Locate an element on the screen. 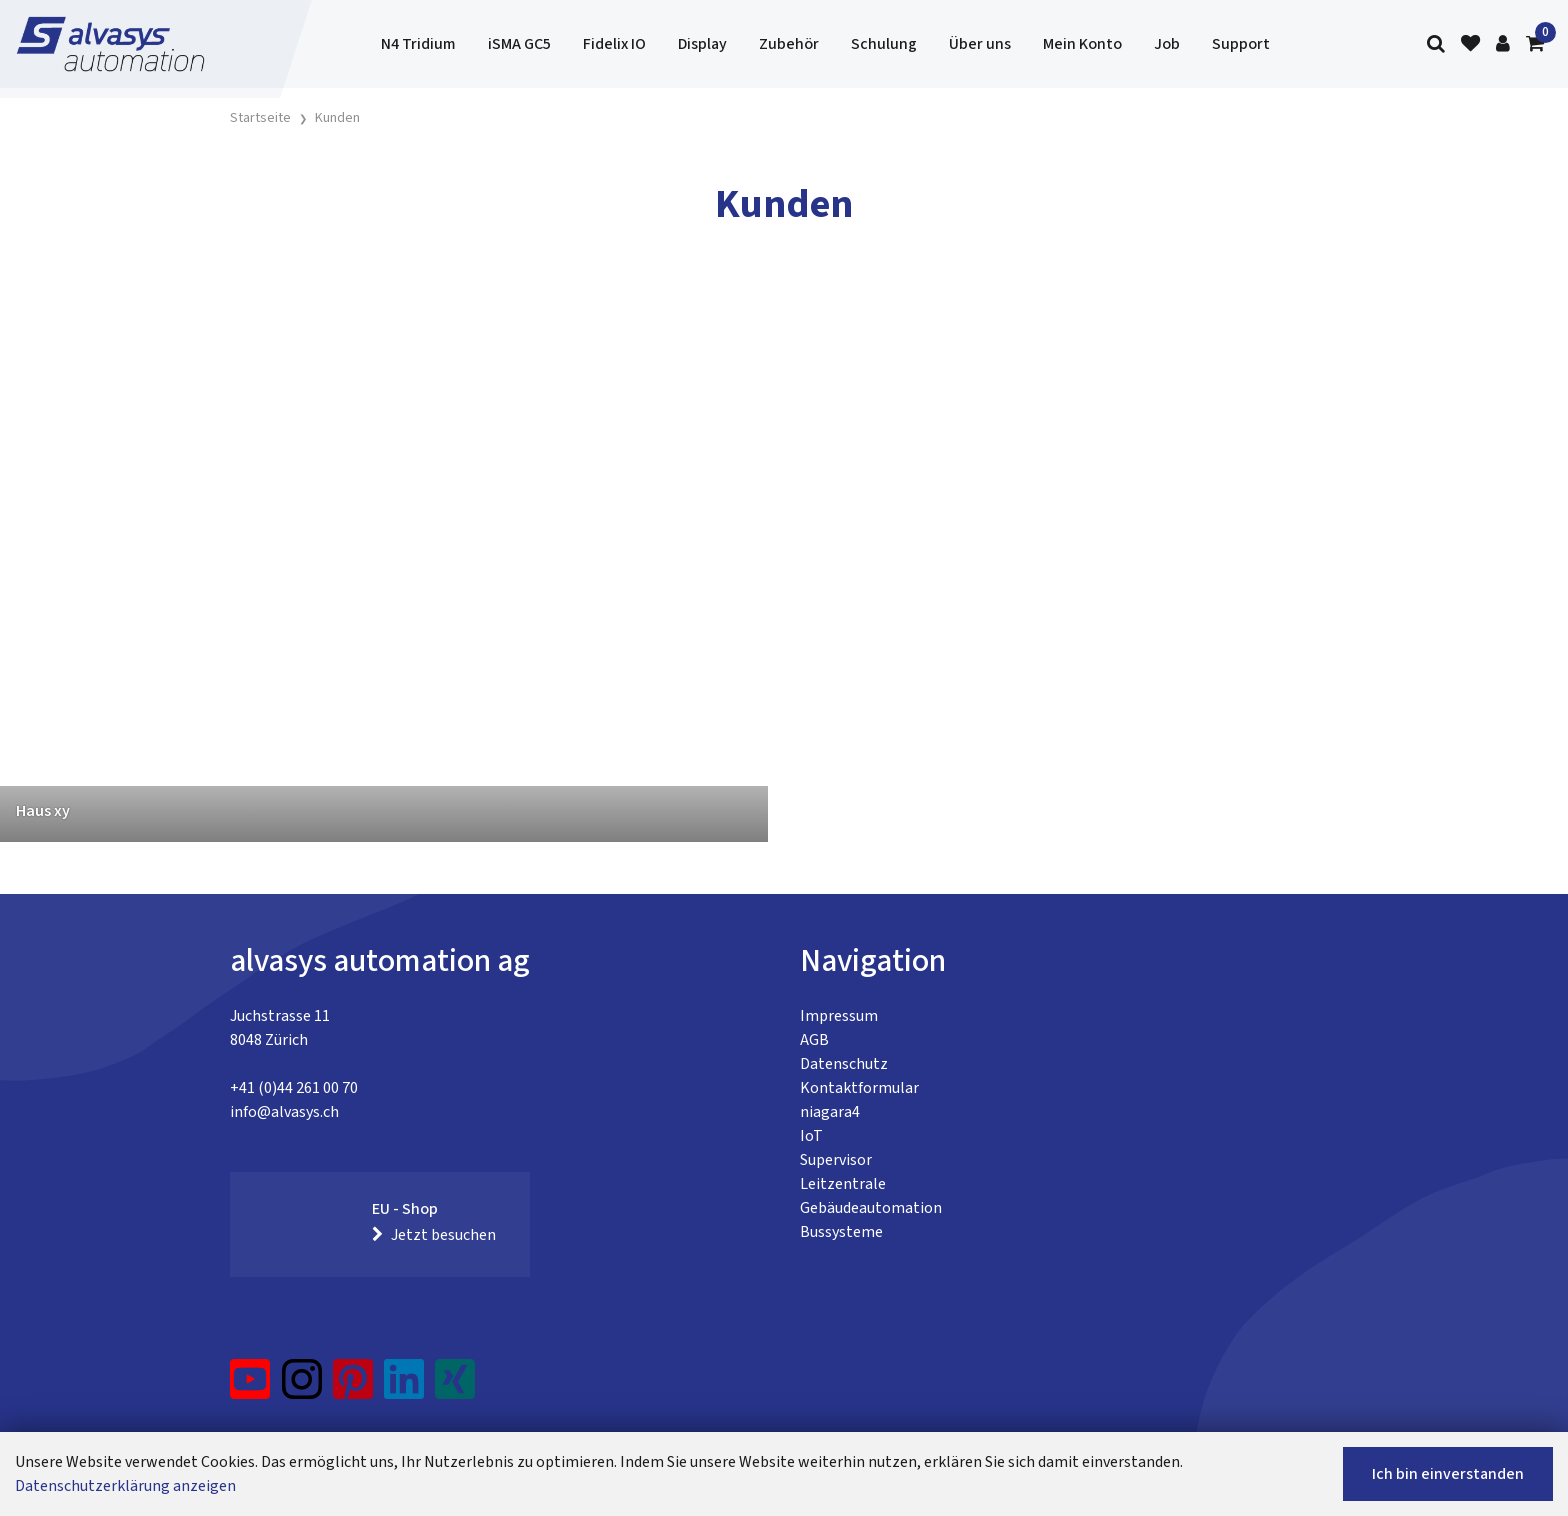 The image size is (1568, 1516). [LinkedIn] is located at coordinates (404, 1387).